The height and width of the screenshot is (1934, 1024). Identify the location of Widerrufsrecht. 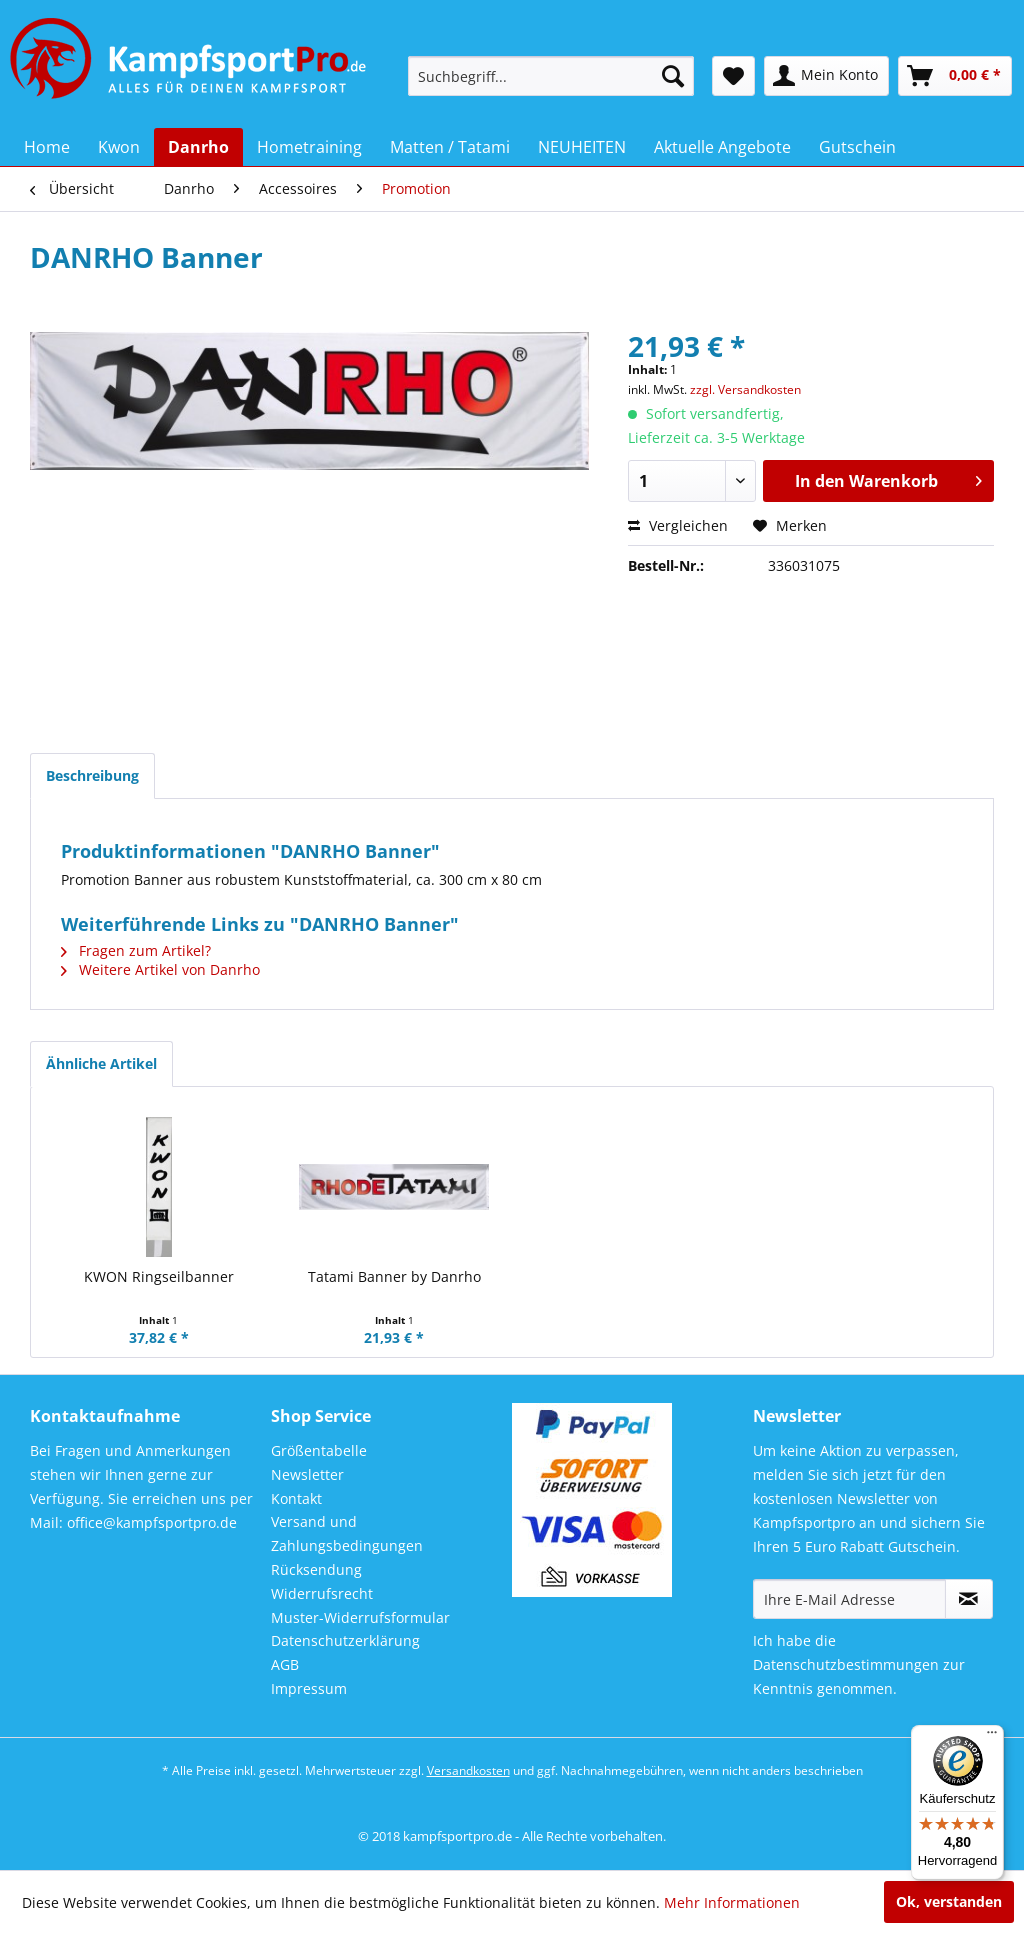
(322, 1593).